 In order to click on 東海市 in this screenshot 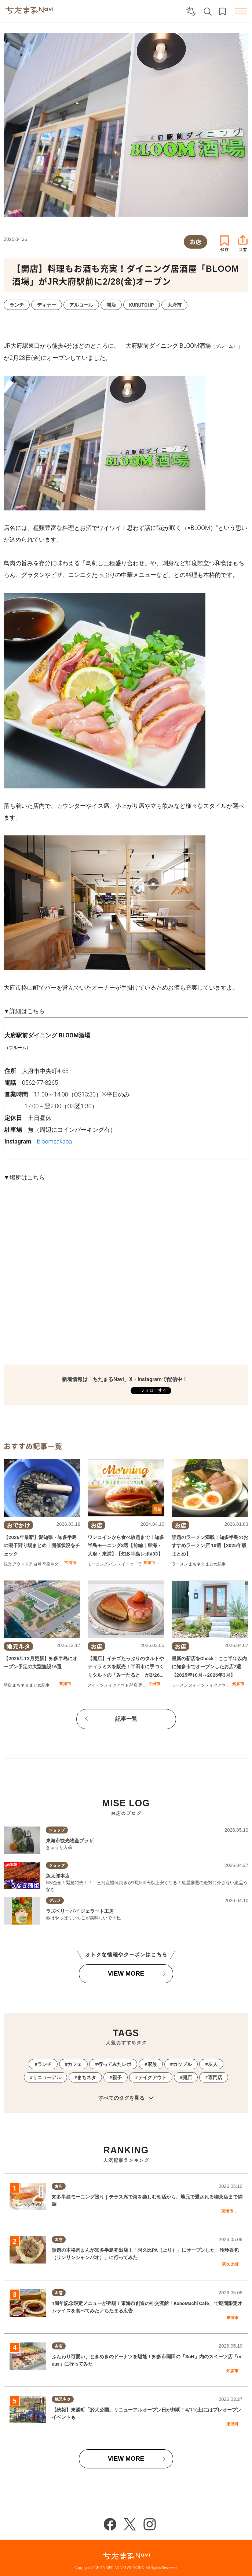, I will do `click(149, 1562)`.